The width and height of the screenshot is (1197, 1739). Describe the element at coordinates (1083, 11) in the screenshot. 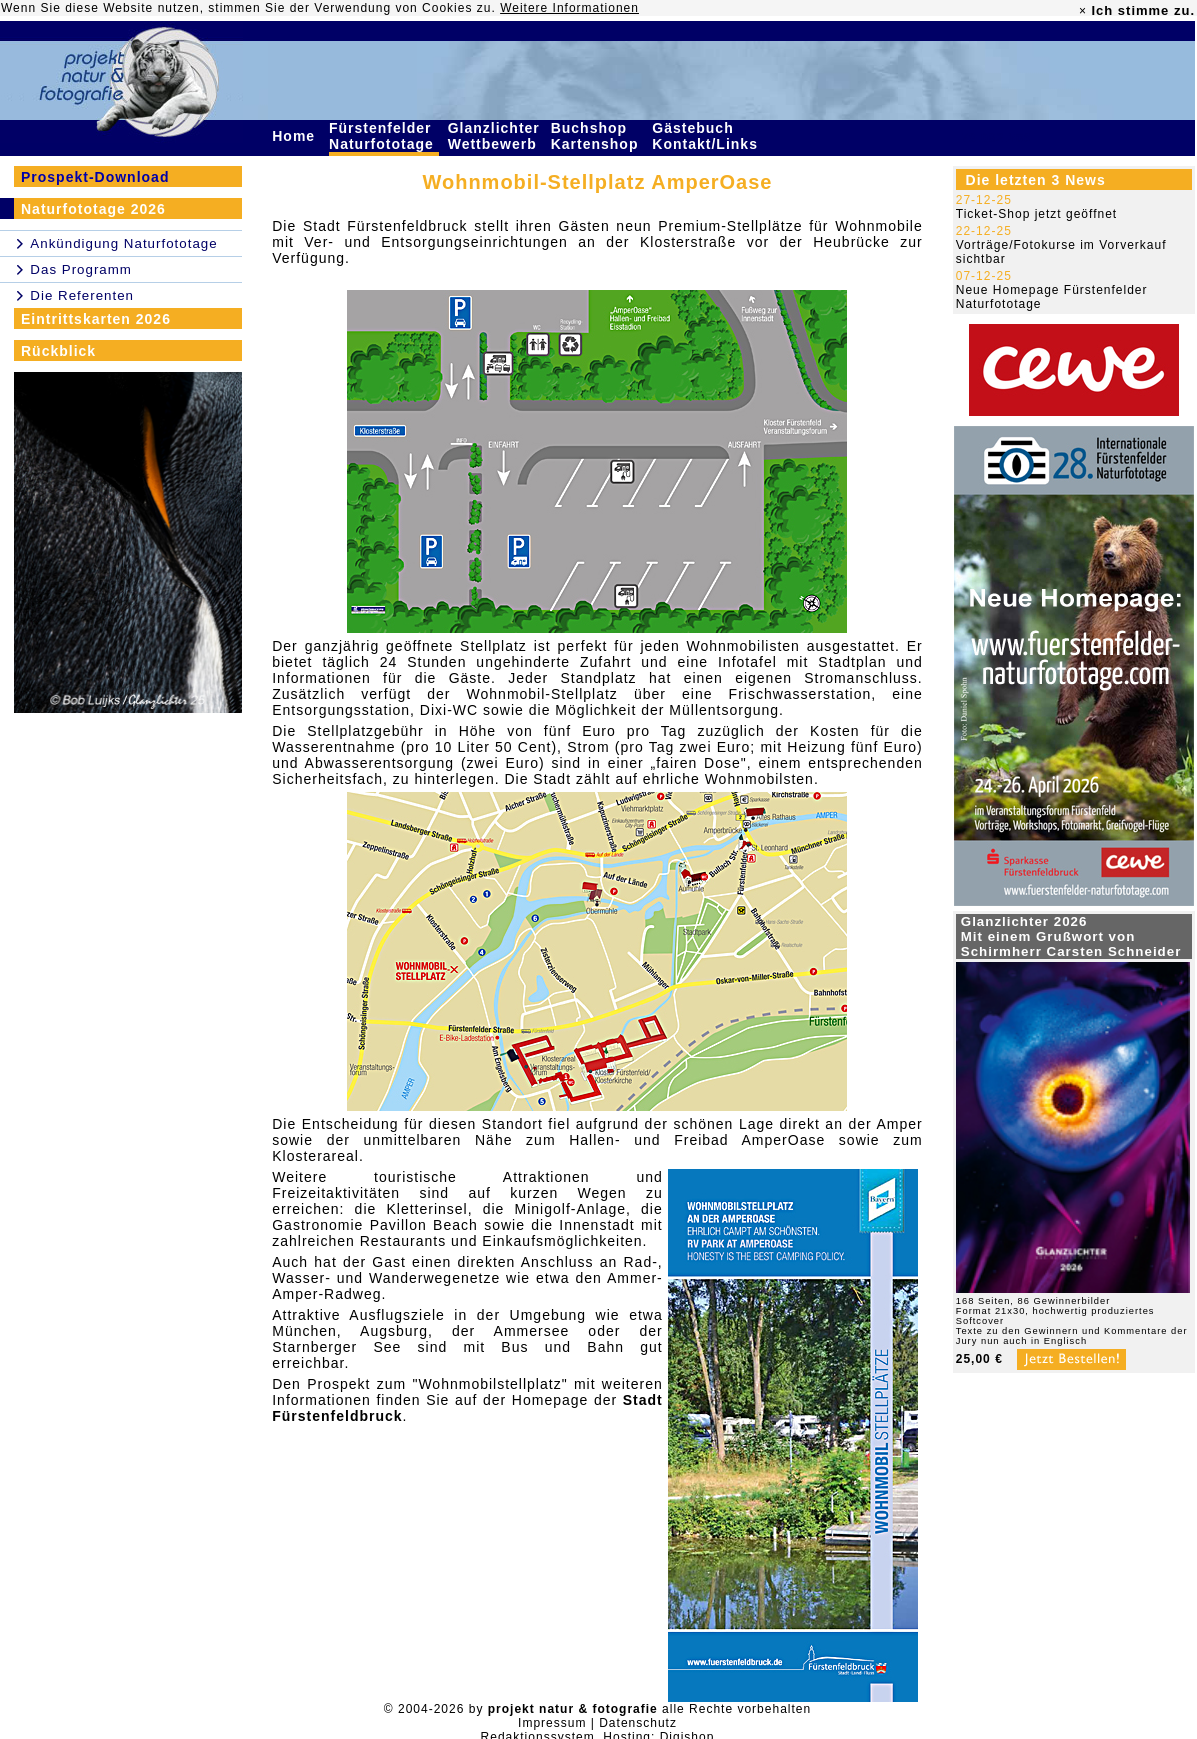

I see `× [close]` at that location.